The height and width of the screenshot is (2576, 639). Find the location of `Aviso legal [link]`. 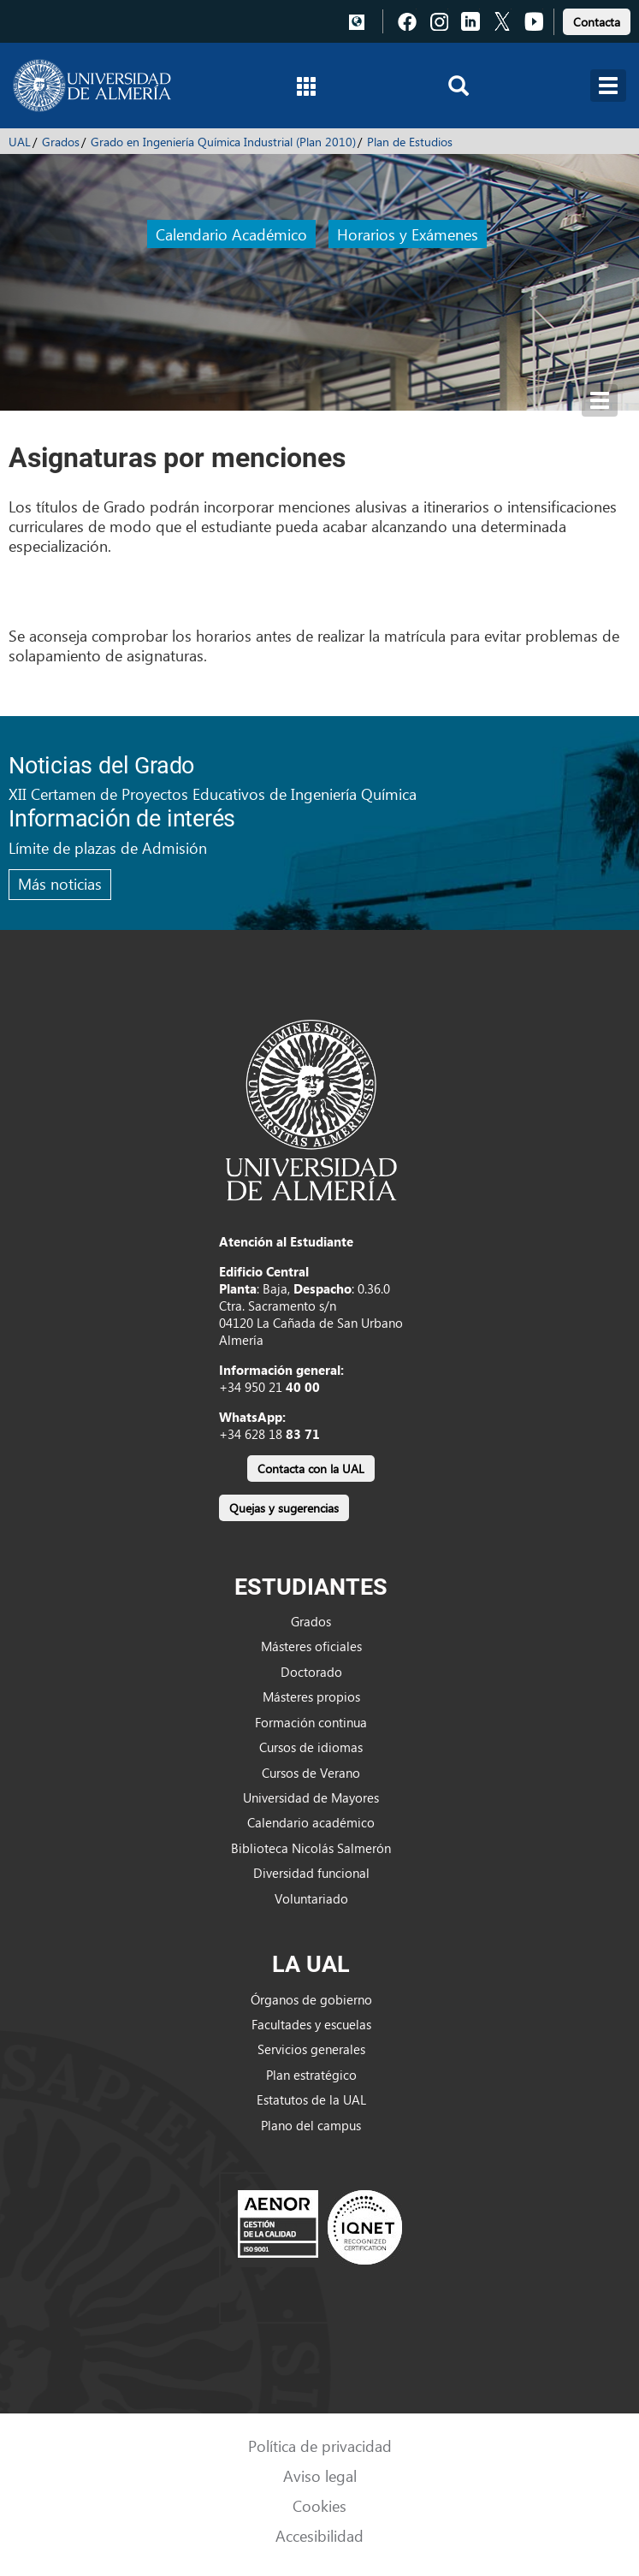

Aviso legal [link] is located at coordinates (320, 2475).